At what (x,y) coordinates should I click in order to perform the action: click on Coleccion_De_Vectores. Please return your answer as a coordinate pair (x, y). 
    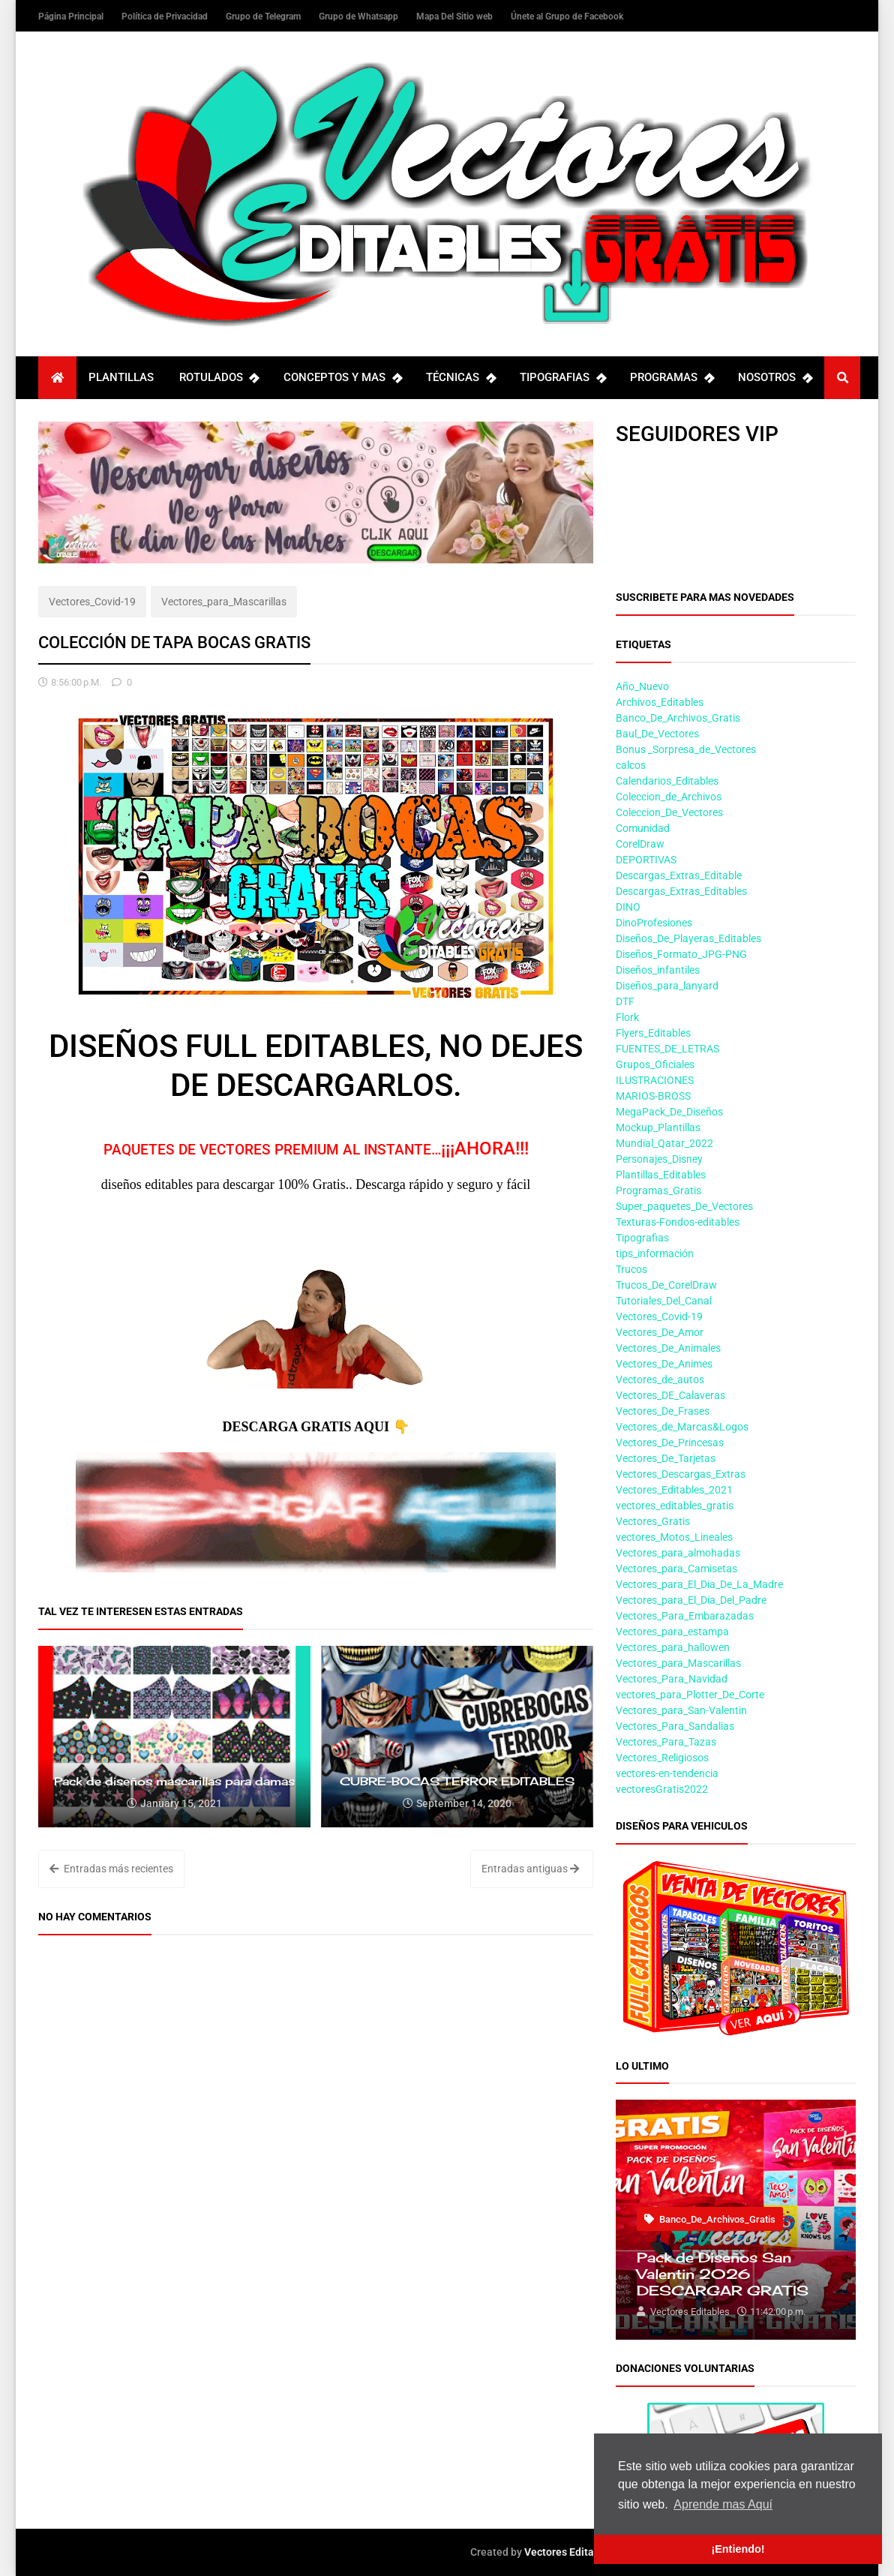
    Looking at the image, I should click on (669, 812).